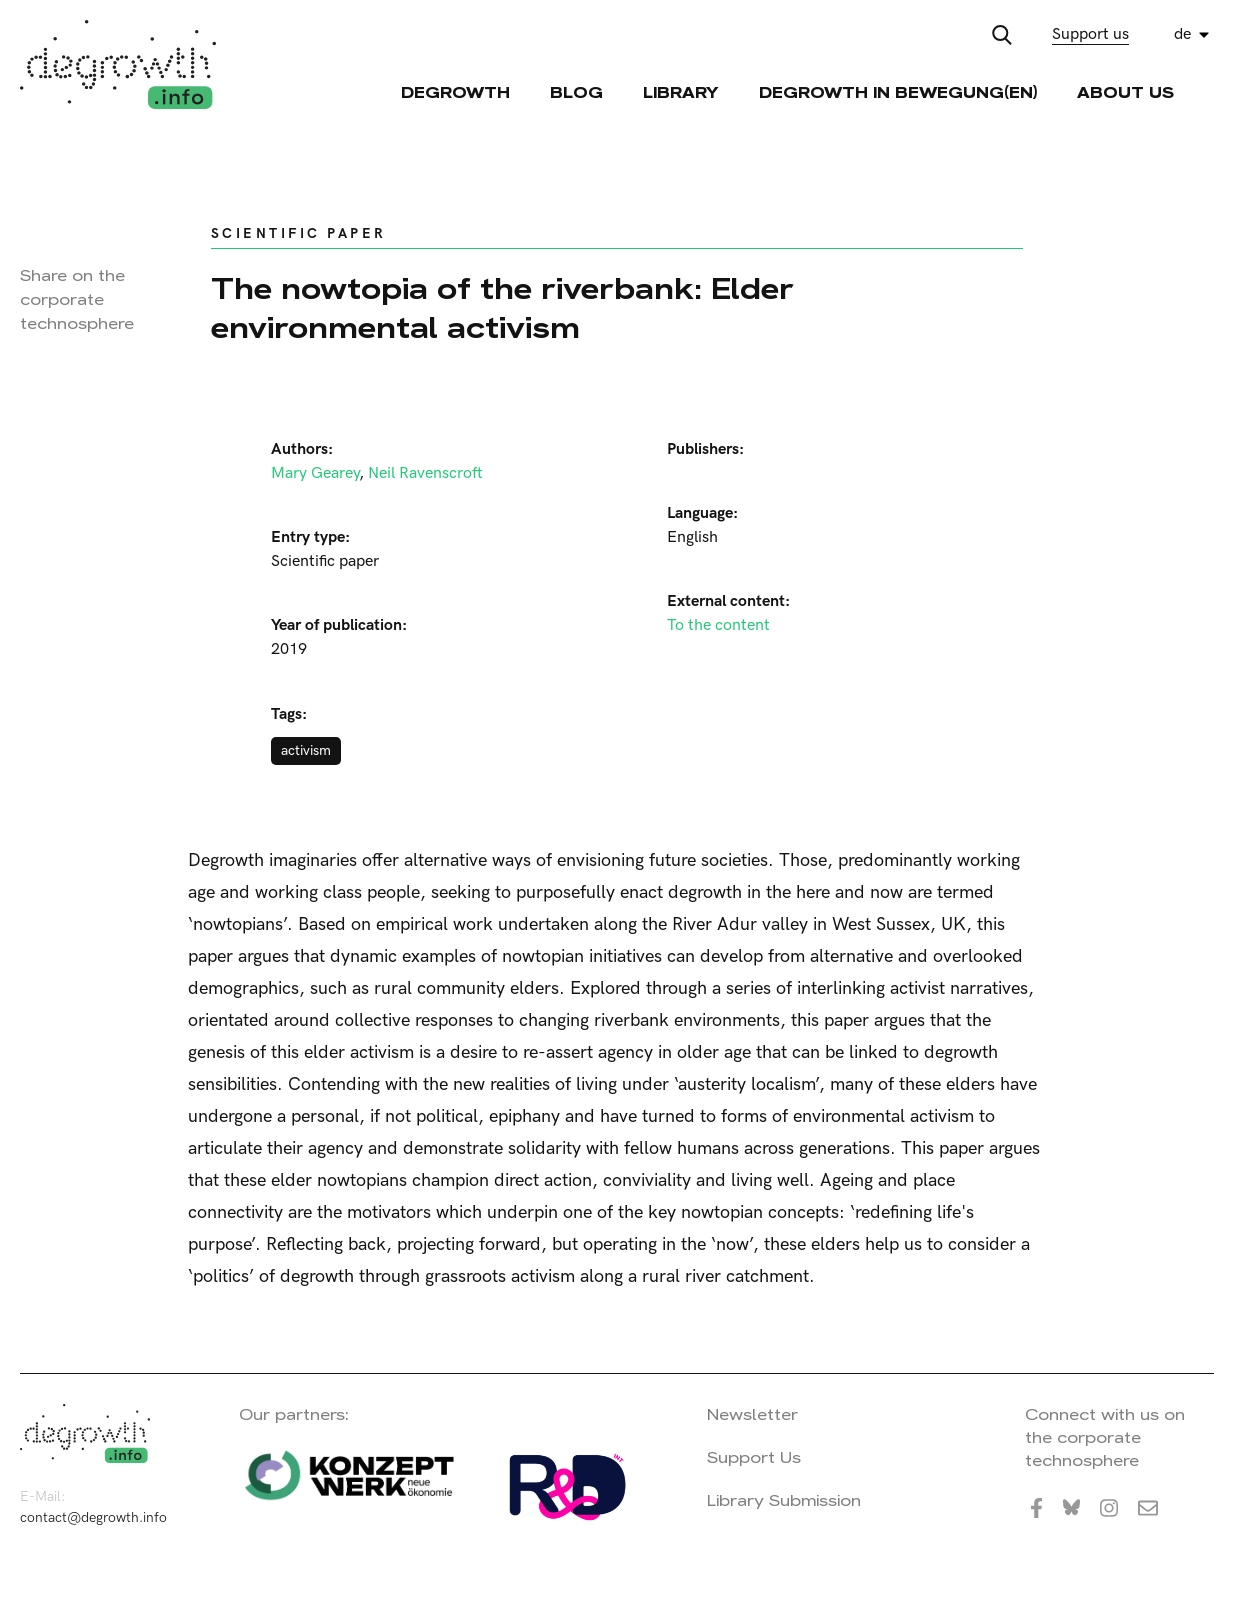 The width and height of the screenshot is (1234, 1597). What do you see at coordinates (306, 750) in the screenshot?
I see `activism` at bounding box center [306, 750].